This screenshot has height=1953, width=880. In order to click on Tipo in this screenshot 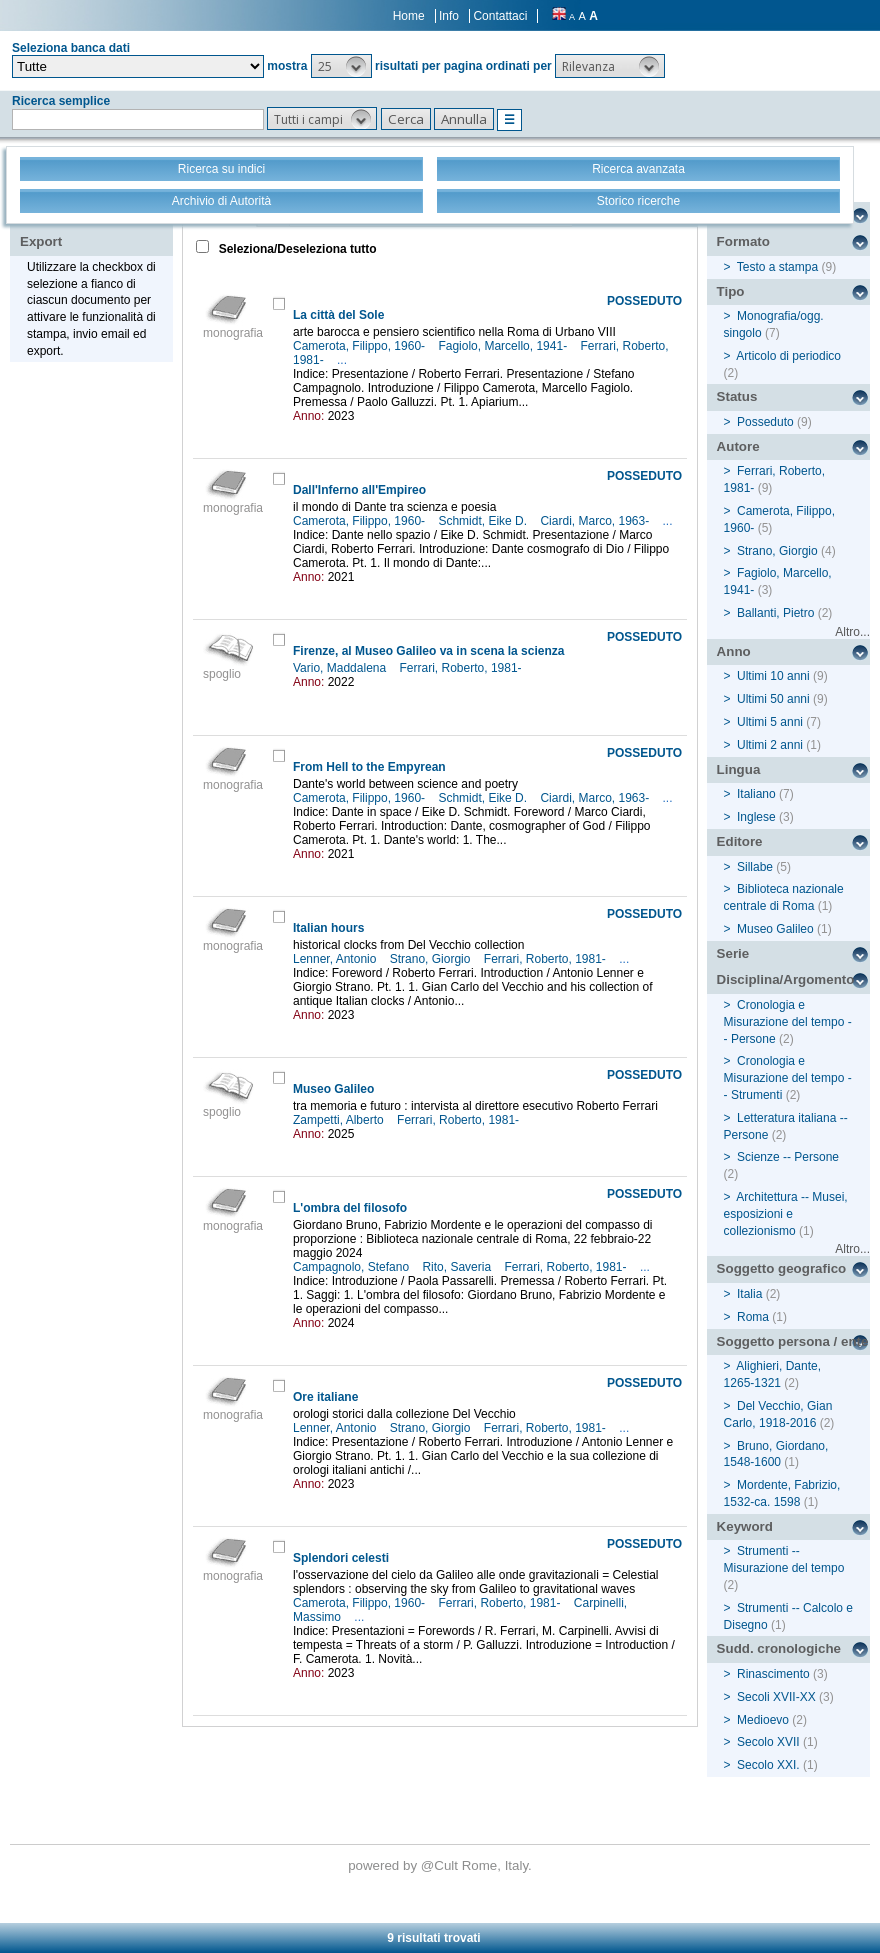, I will do `click(731, 291)`.